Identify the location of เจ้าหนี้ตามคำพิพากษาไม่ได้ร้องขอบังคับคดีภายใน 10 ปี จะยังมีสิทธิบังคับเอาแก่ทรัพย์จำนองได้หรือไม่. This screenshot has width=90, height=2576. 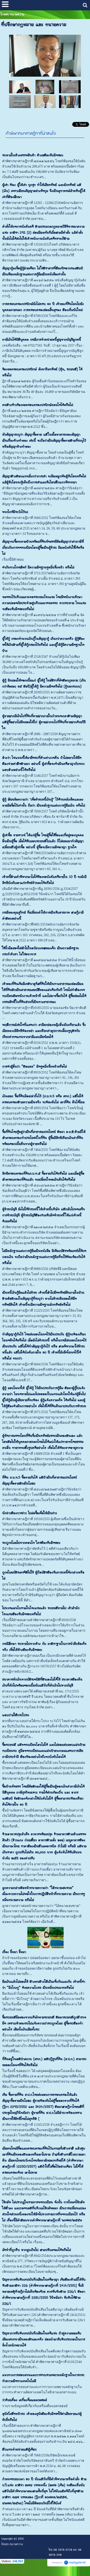
(44, 880).